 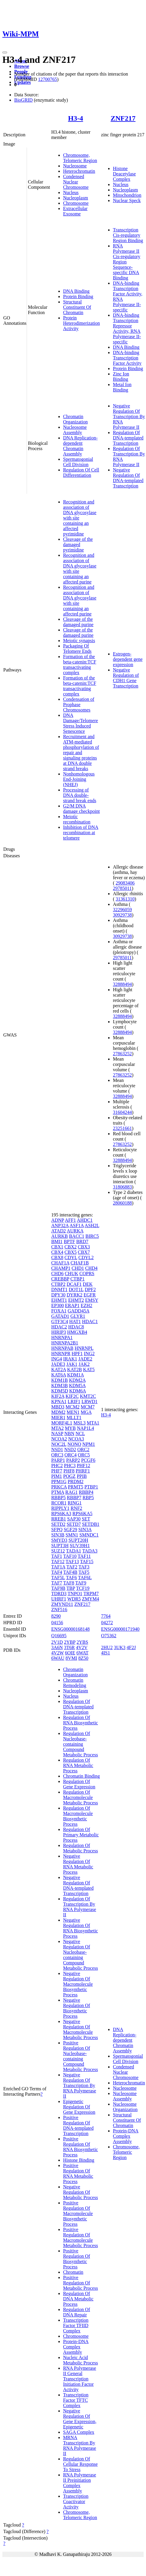 What do you see at coordinates (76, 2347) in the screenshot?
I see `Protein-DNA Complex Assembly` at bounding box center [76, 2347].